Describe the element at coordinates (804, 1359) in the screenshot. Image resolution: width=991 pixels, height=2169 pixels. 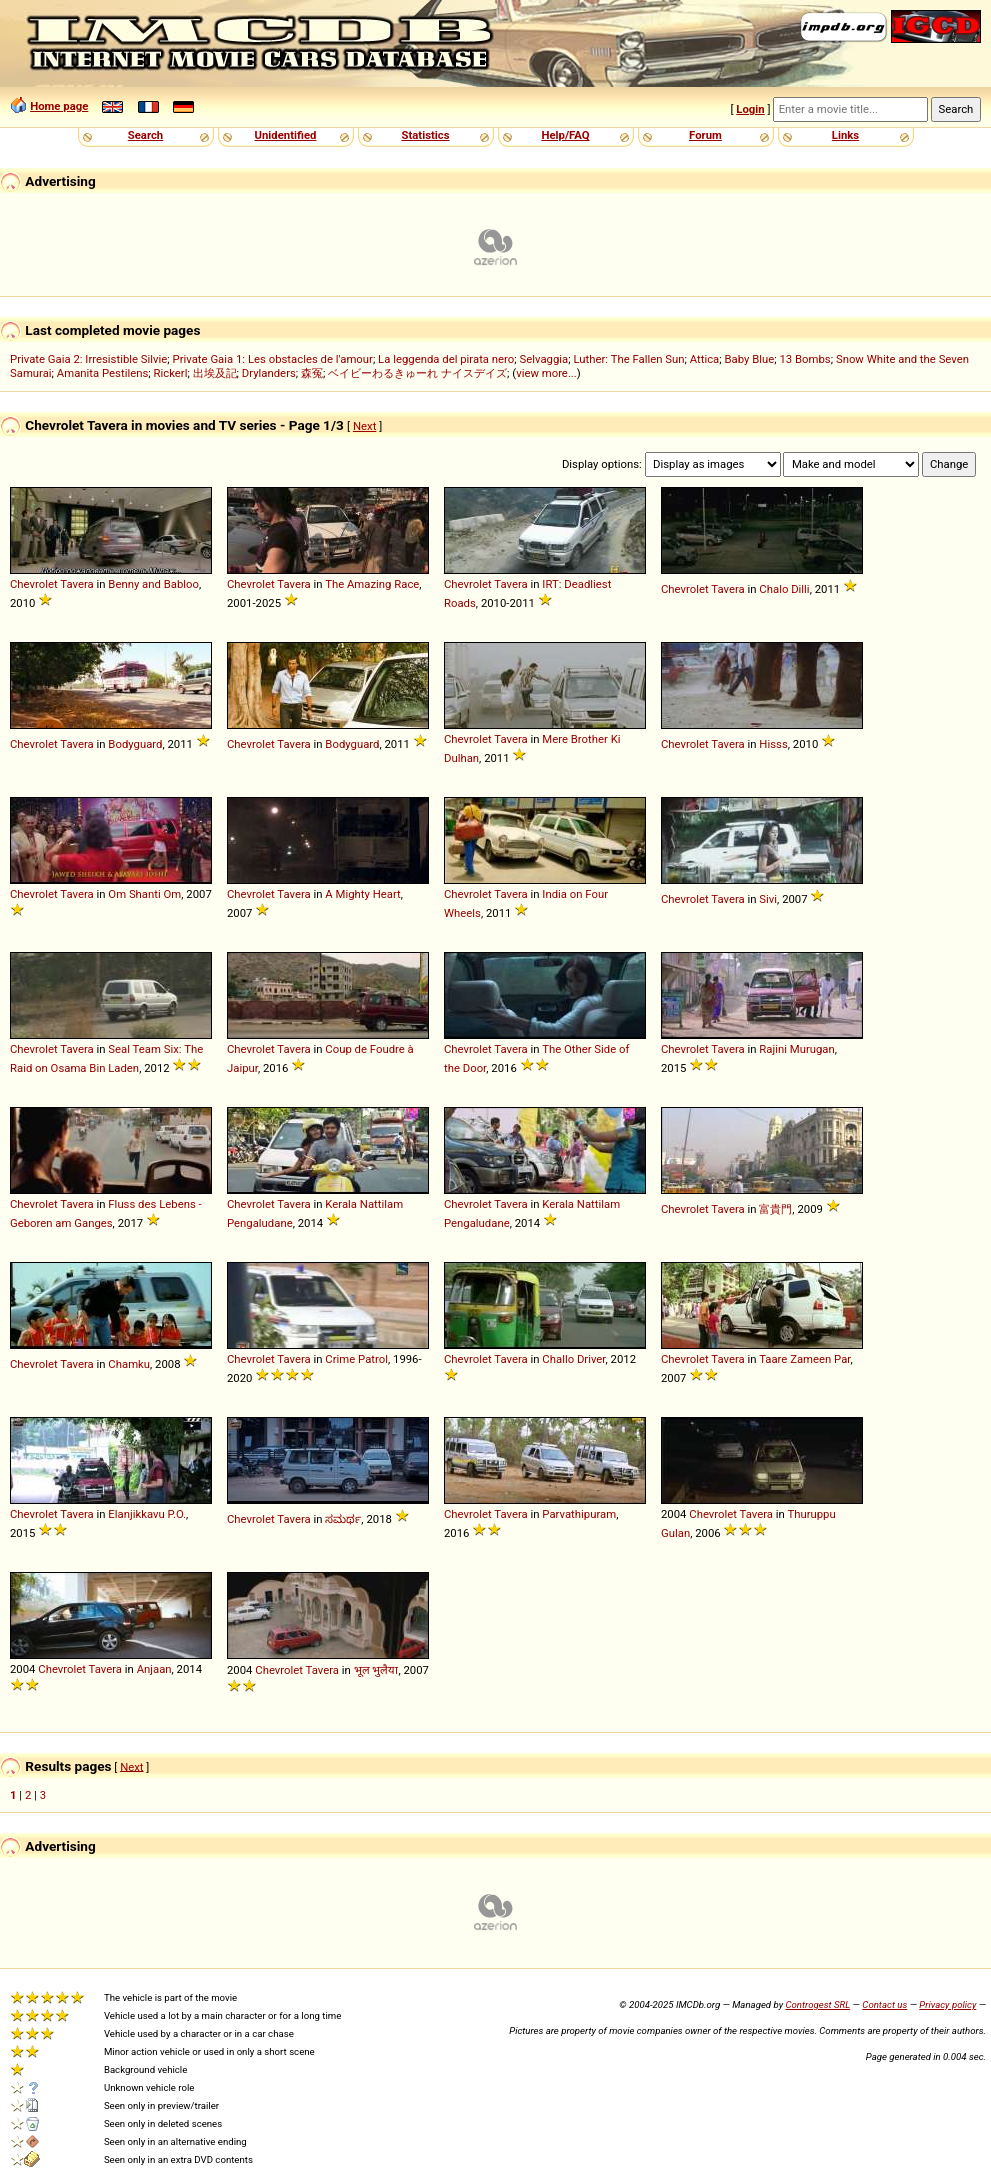
I see `Taare Zameen Par` at that location.